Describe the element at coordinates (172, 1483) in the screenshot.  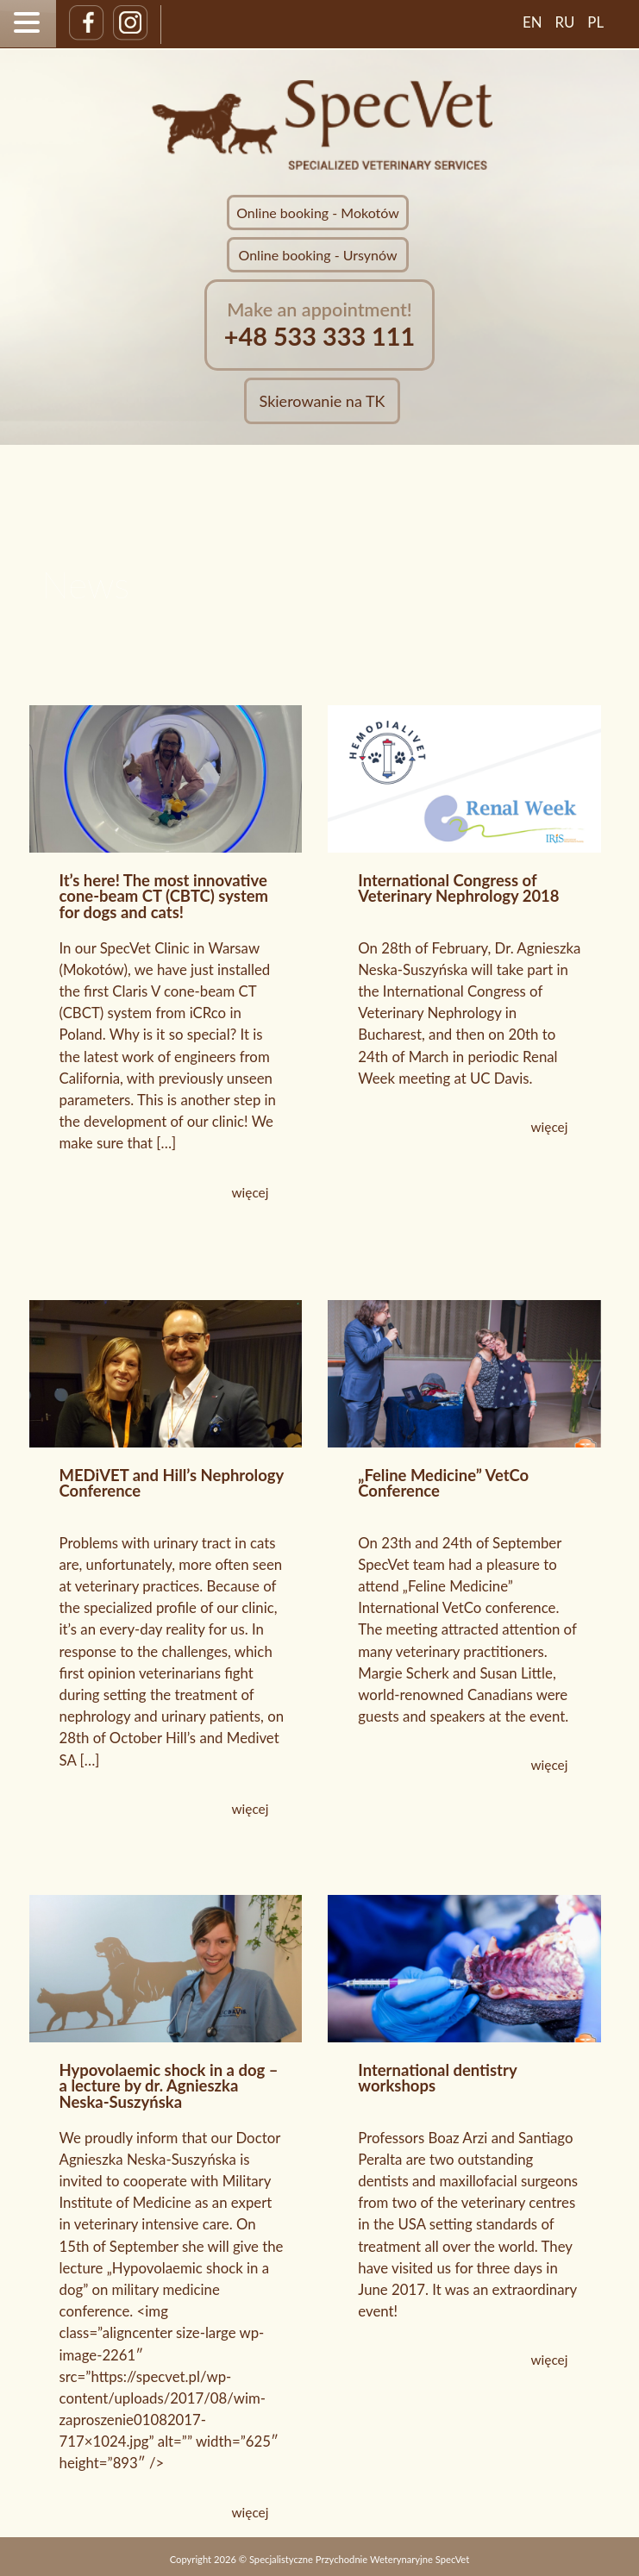
I see `MEDiVET and Hill’s Nephrology Conference` at that location.